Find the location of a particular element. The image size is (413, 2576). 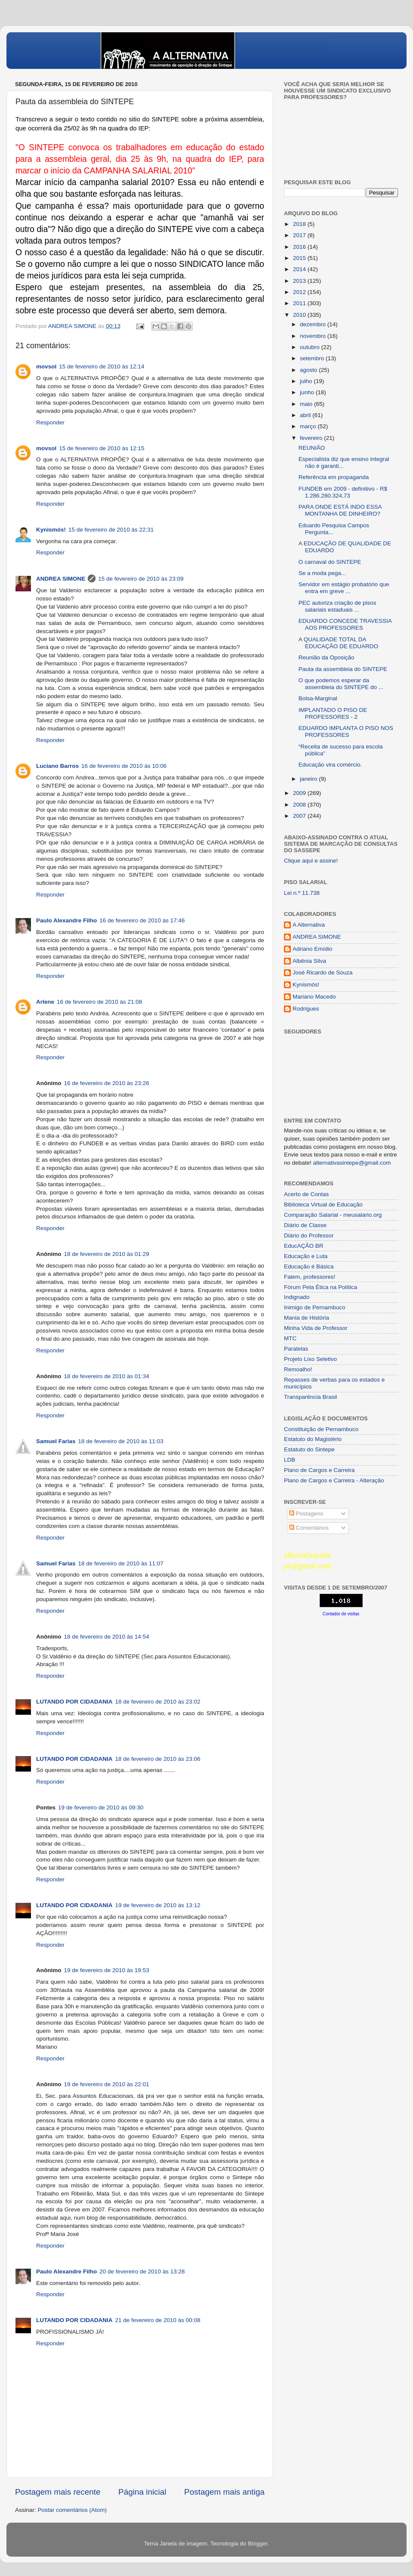

movsol is located at coordinates (46, 366).